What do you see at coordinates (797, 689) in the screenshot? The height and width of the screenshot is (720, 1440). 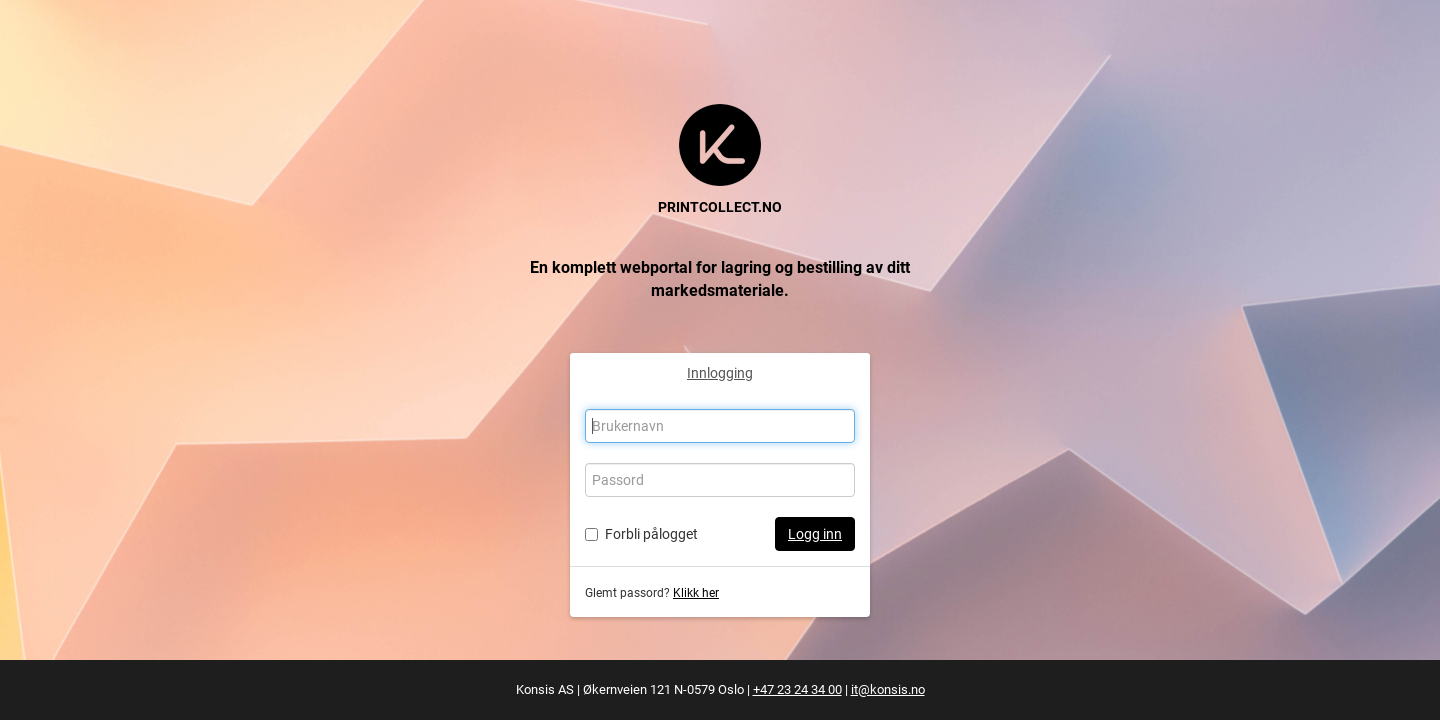 I see `+47 23 24 34 00` at bounding box center [797, 689].